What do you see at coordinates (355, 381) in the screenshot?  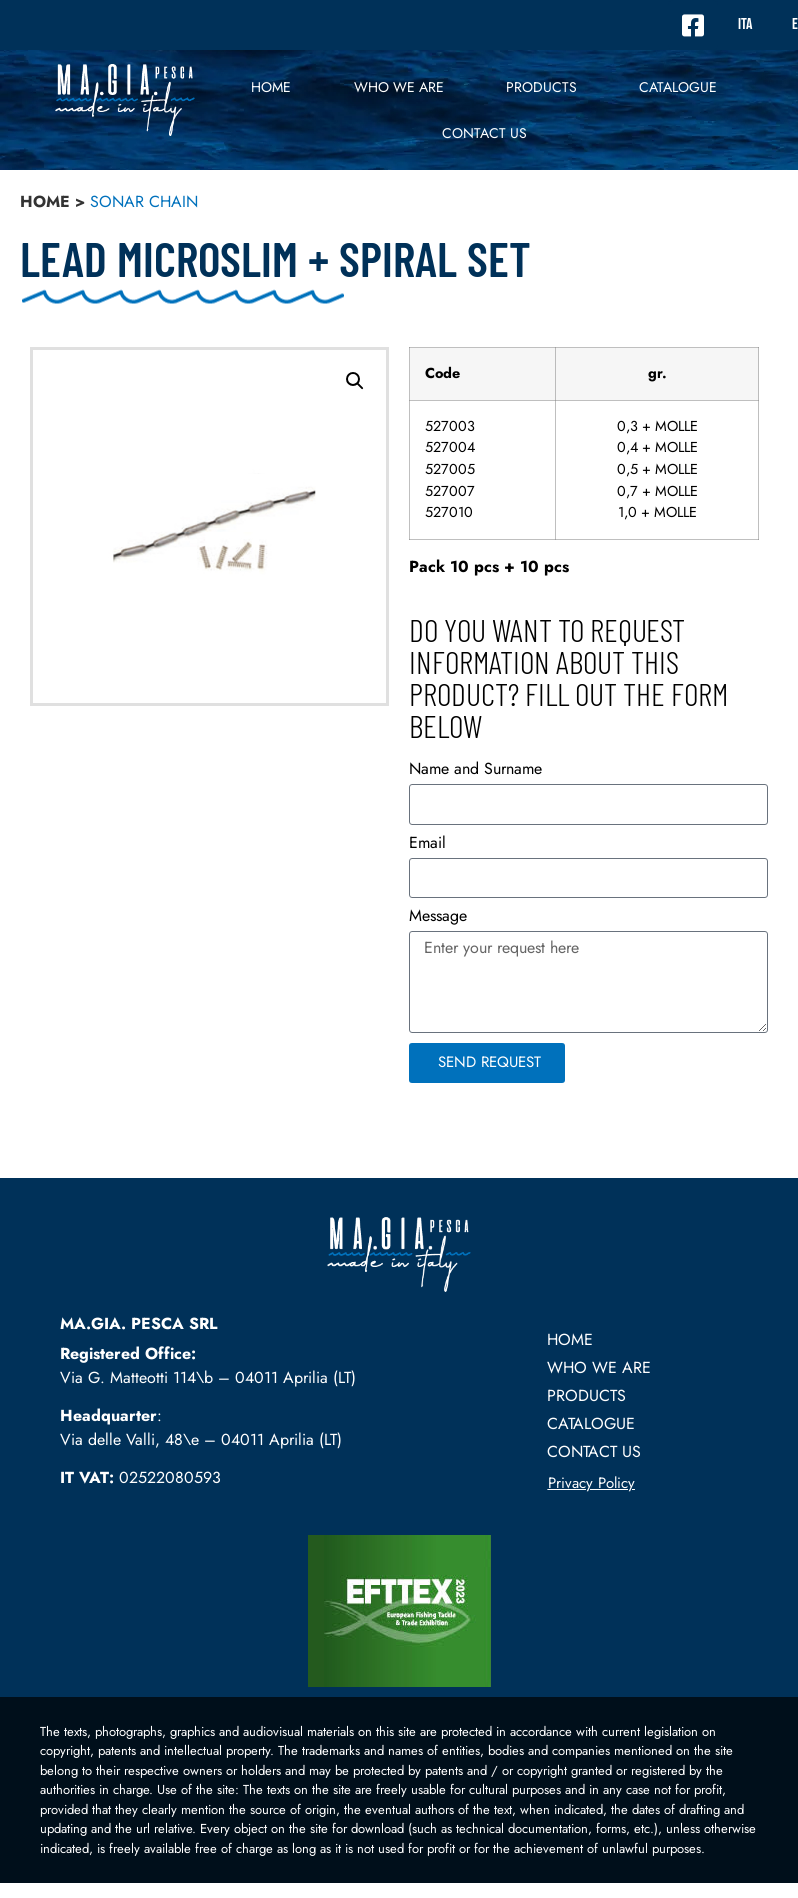 I see `[button]` at bounding box center [355, 381].